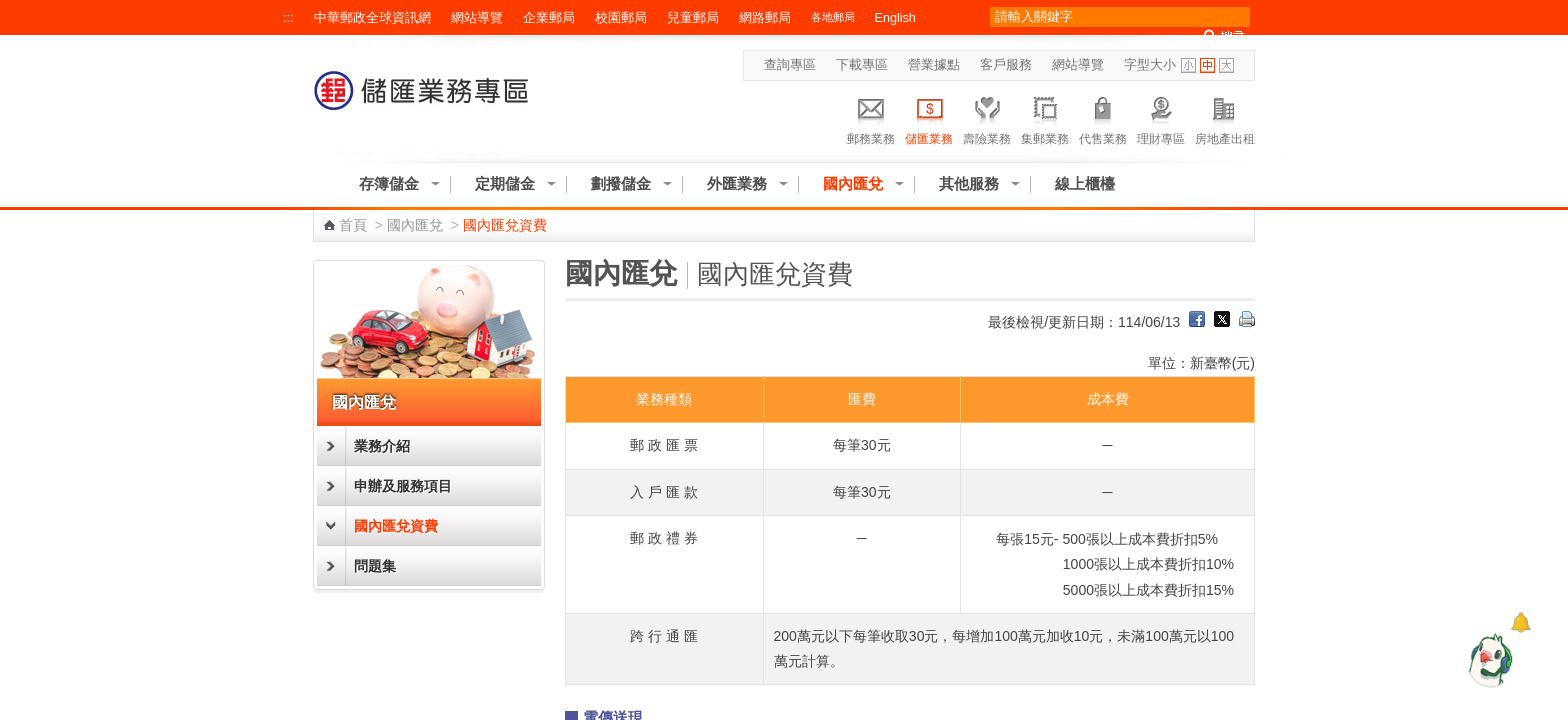 This screenshot has width=1568, height=720. Describe the element at coordinates (1045, 118) in the screenshot. I see `集郵業務` at that location.